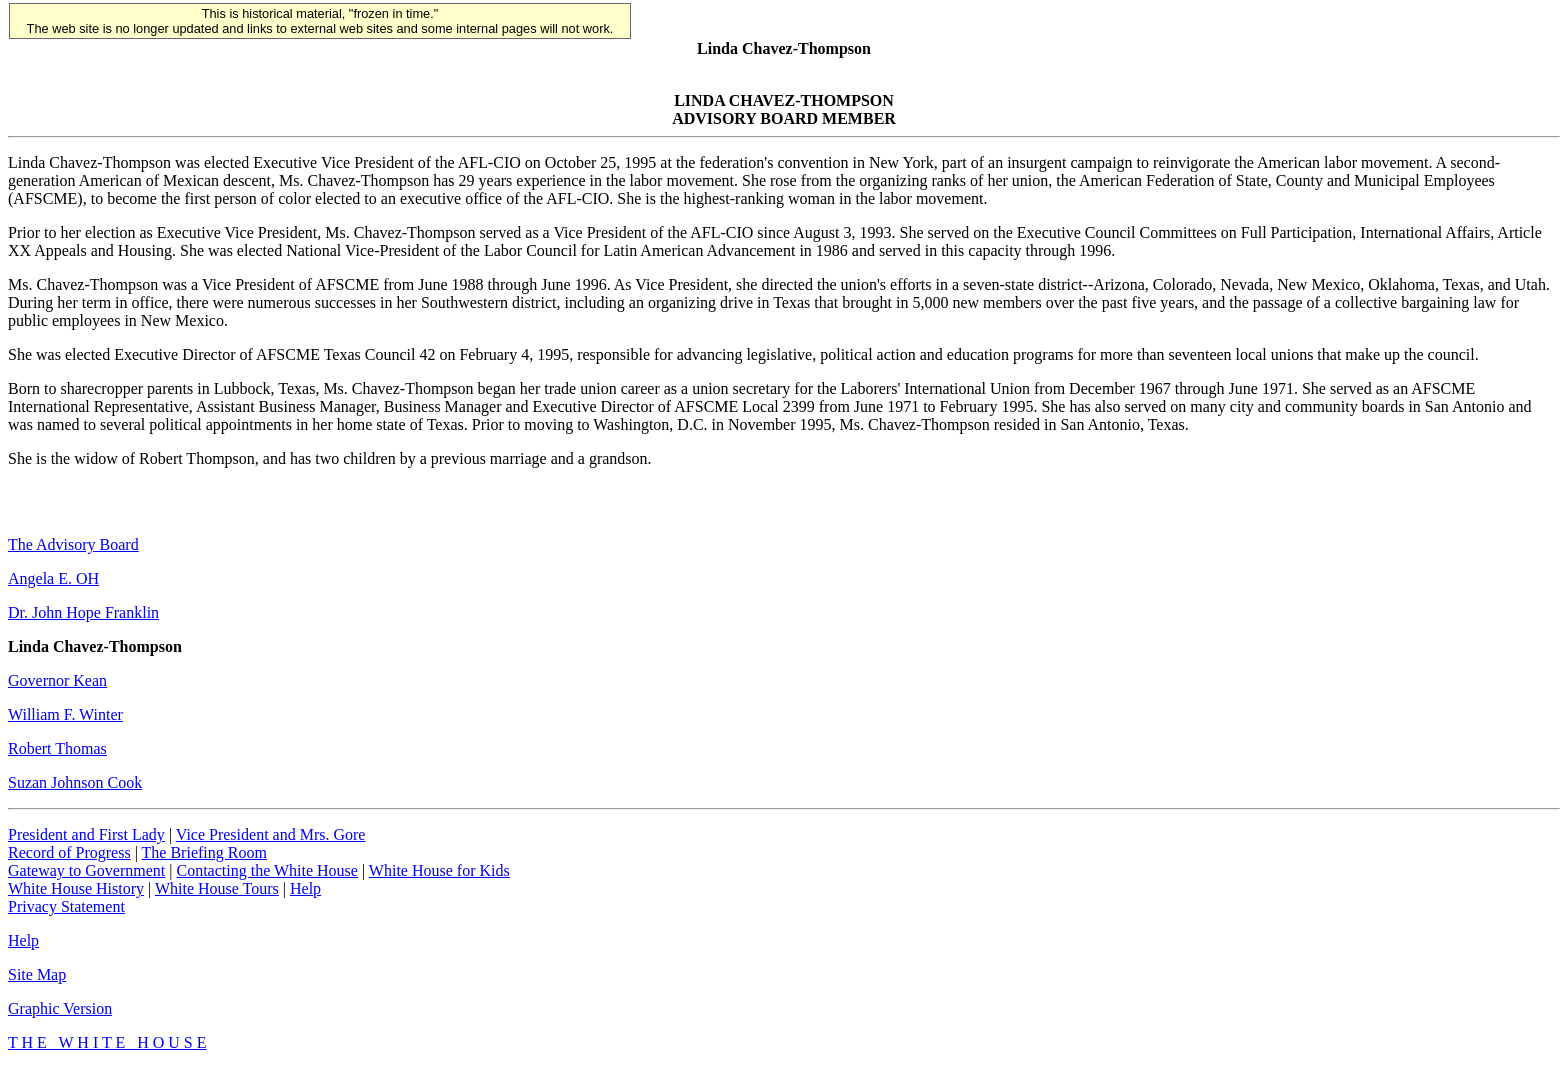 The width and height of the screenshot is (1568, 1068). I want to click on Privacy Statement, so click(66, 906).